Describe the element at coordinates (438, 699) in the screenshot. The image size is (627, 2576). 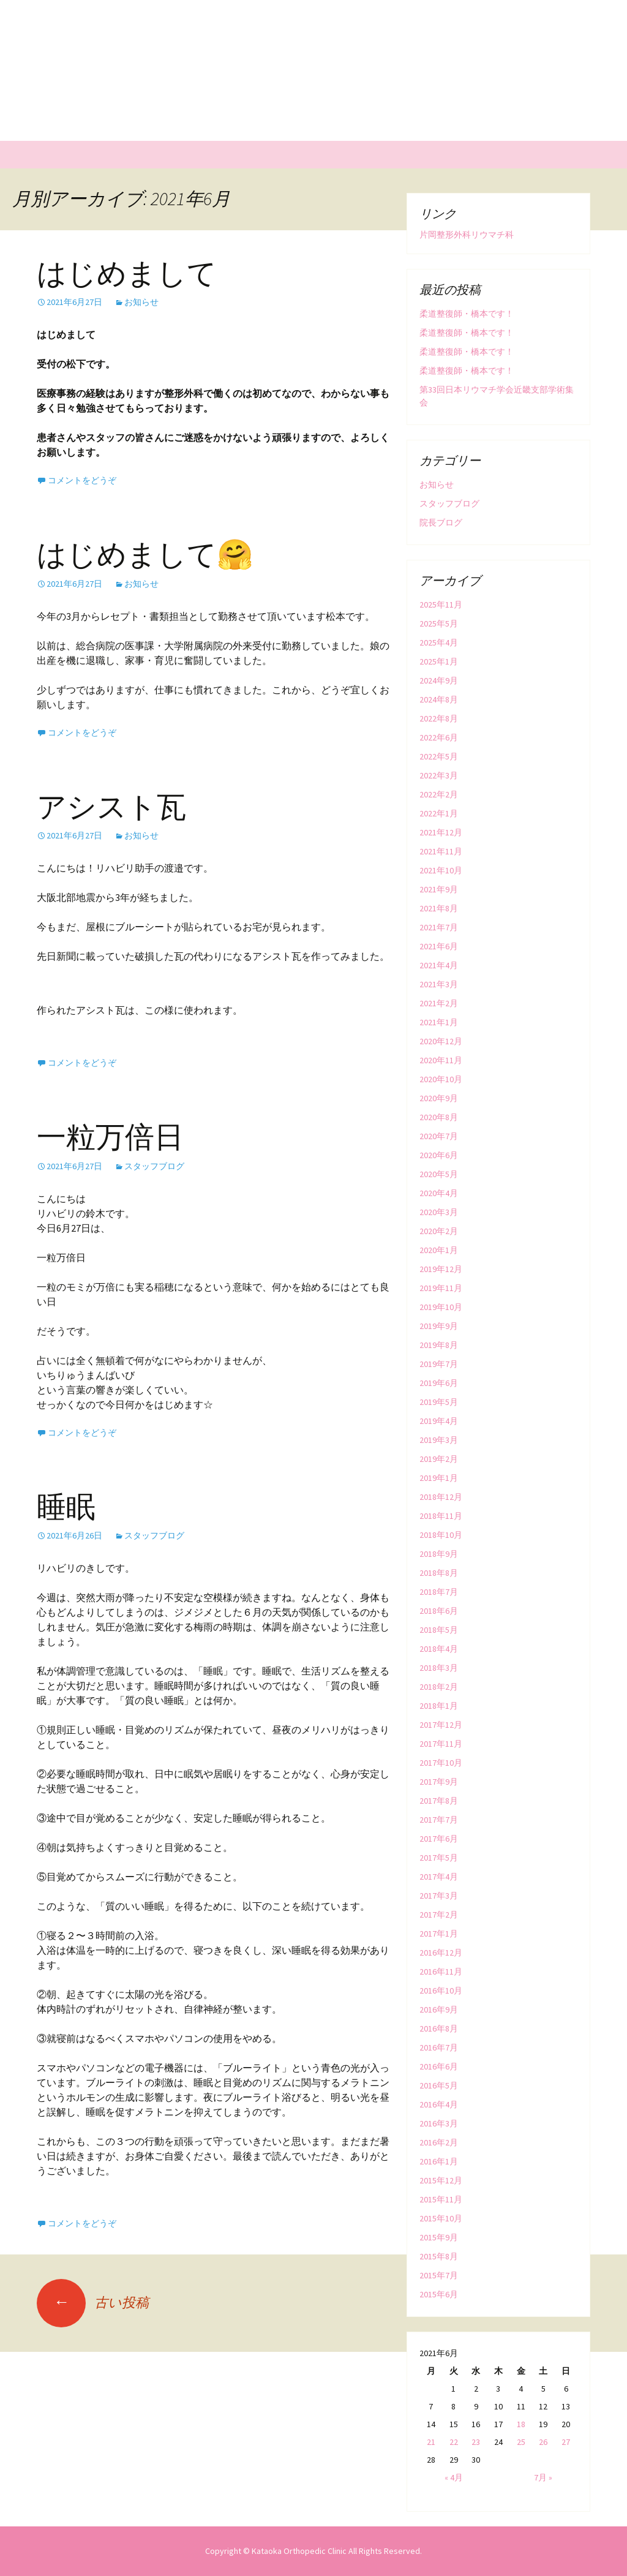
I see `2024年8月` at that location.